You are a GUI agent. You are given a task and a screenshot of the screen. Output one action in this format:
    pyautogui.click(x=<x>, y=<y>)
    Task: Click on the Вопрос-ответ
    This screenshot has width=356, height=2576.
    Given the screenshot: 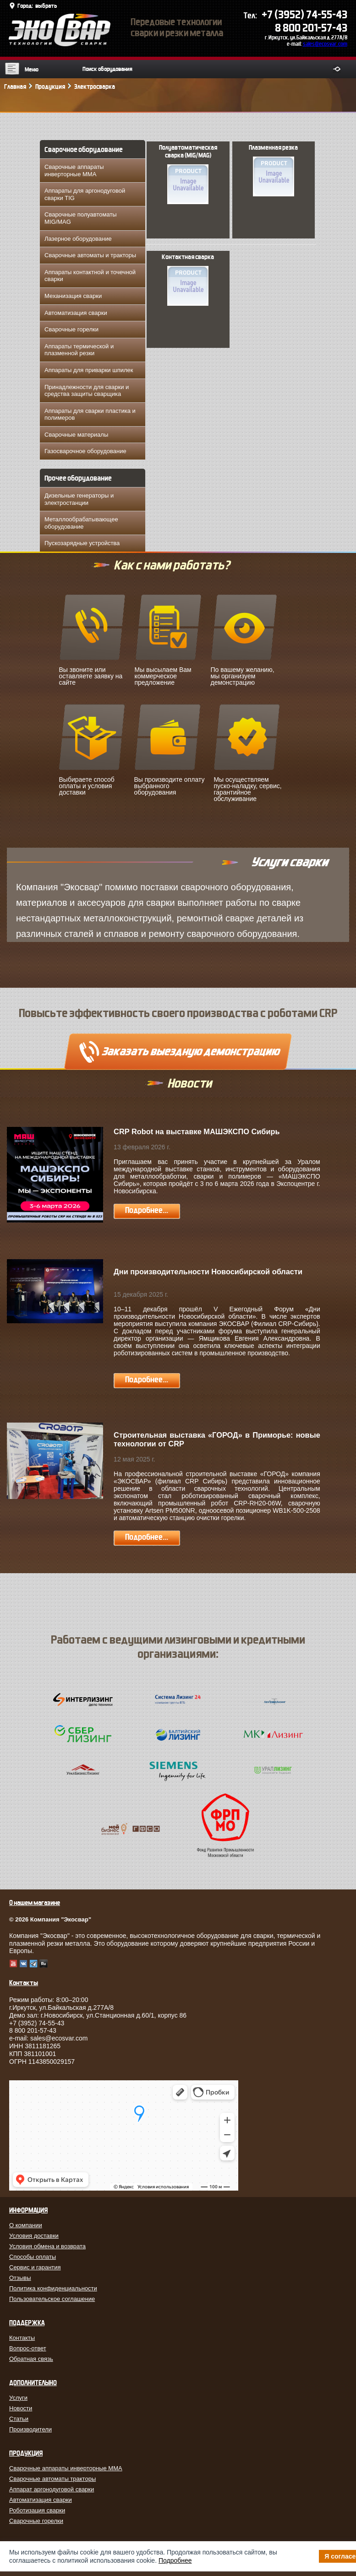 What is the action you would take?
    pyautogui.click(x=27, y=2348)
    